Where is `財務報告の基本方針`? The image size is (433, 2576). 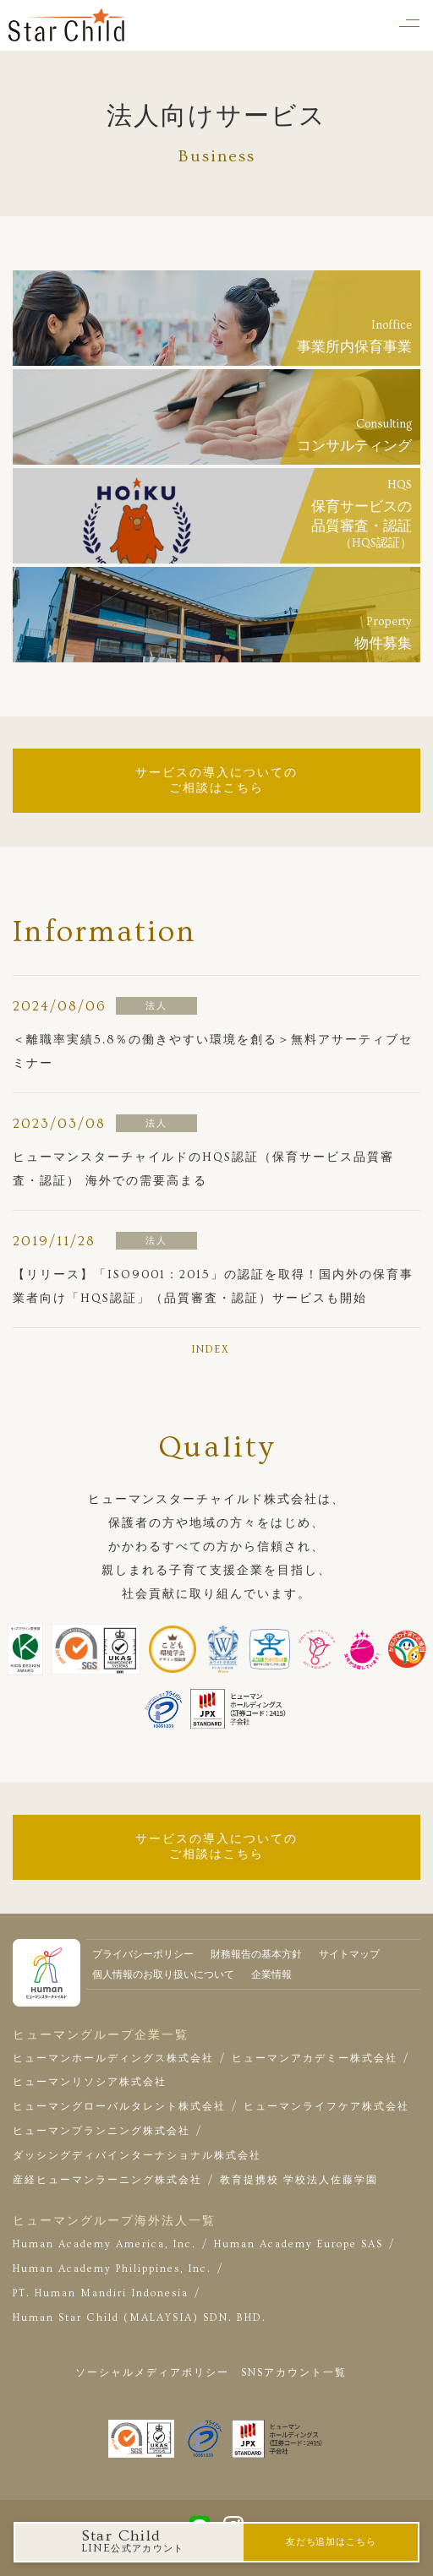
財務報告の基本方針 is located at coordinates (256, 1954).